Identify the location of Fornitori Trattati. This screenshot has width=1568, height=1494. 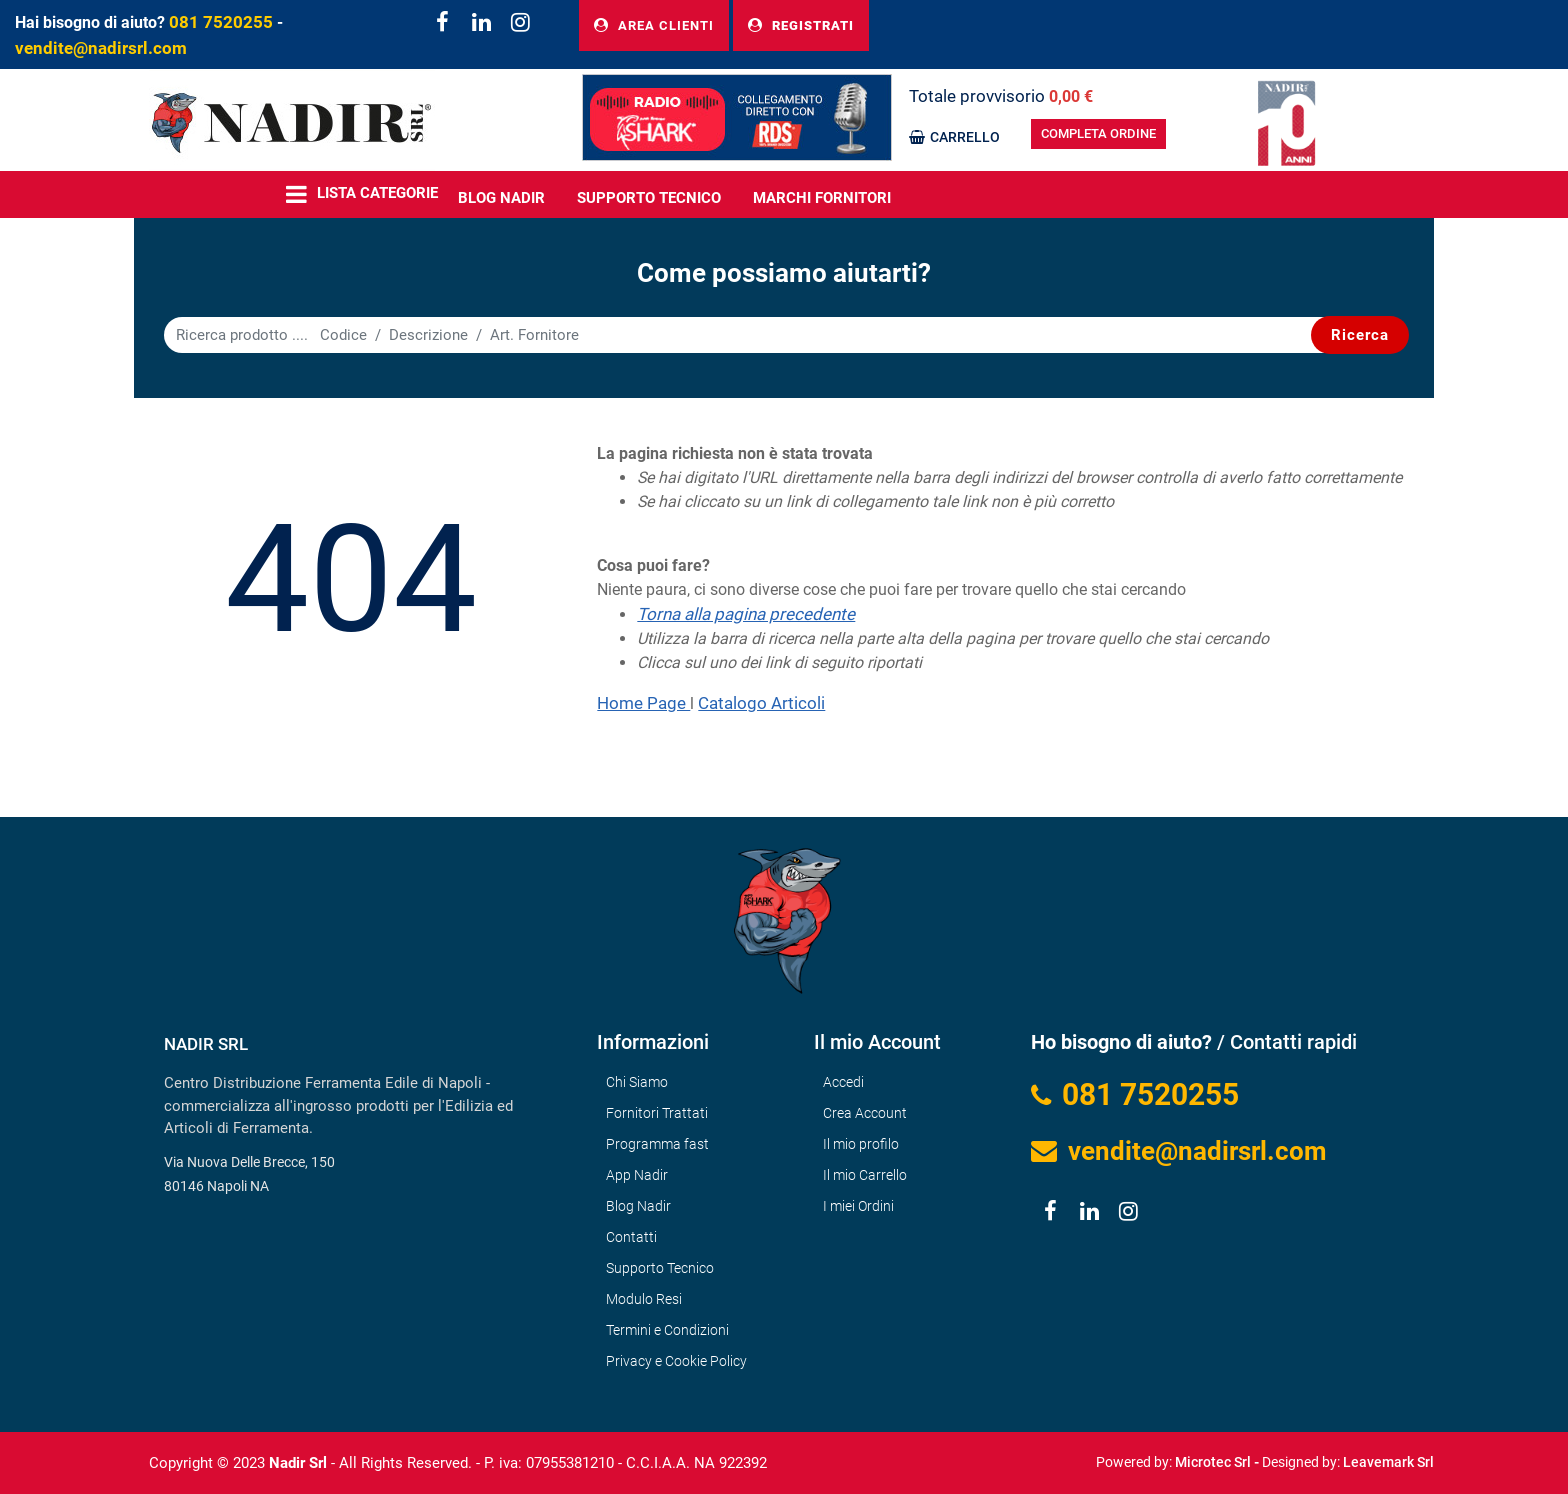
(657, 1113).